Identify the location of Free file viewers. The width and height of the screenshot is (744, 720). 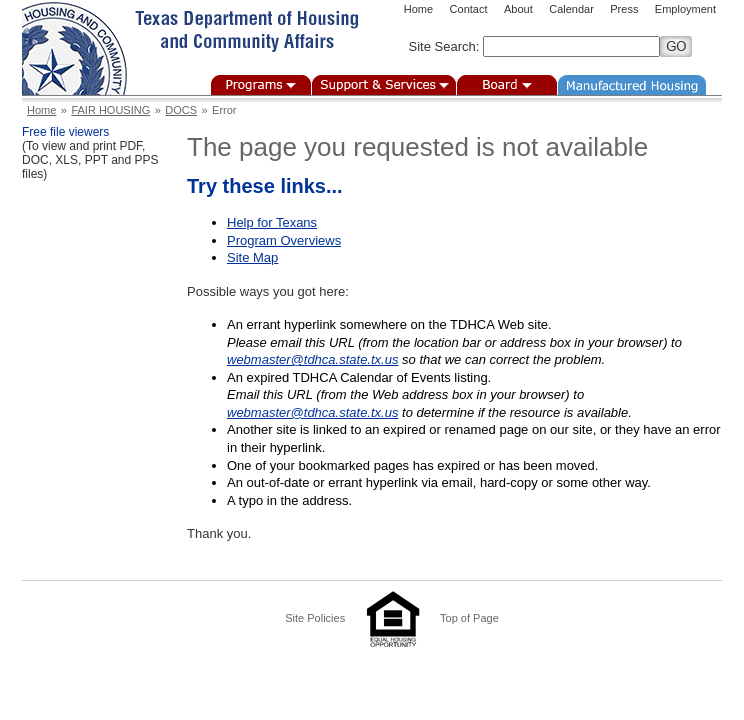
(65, 132).